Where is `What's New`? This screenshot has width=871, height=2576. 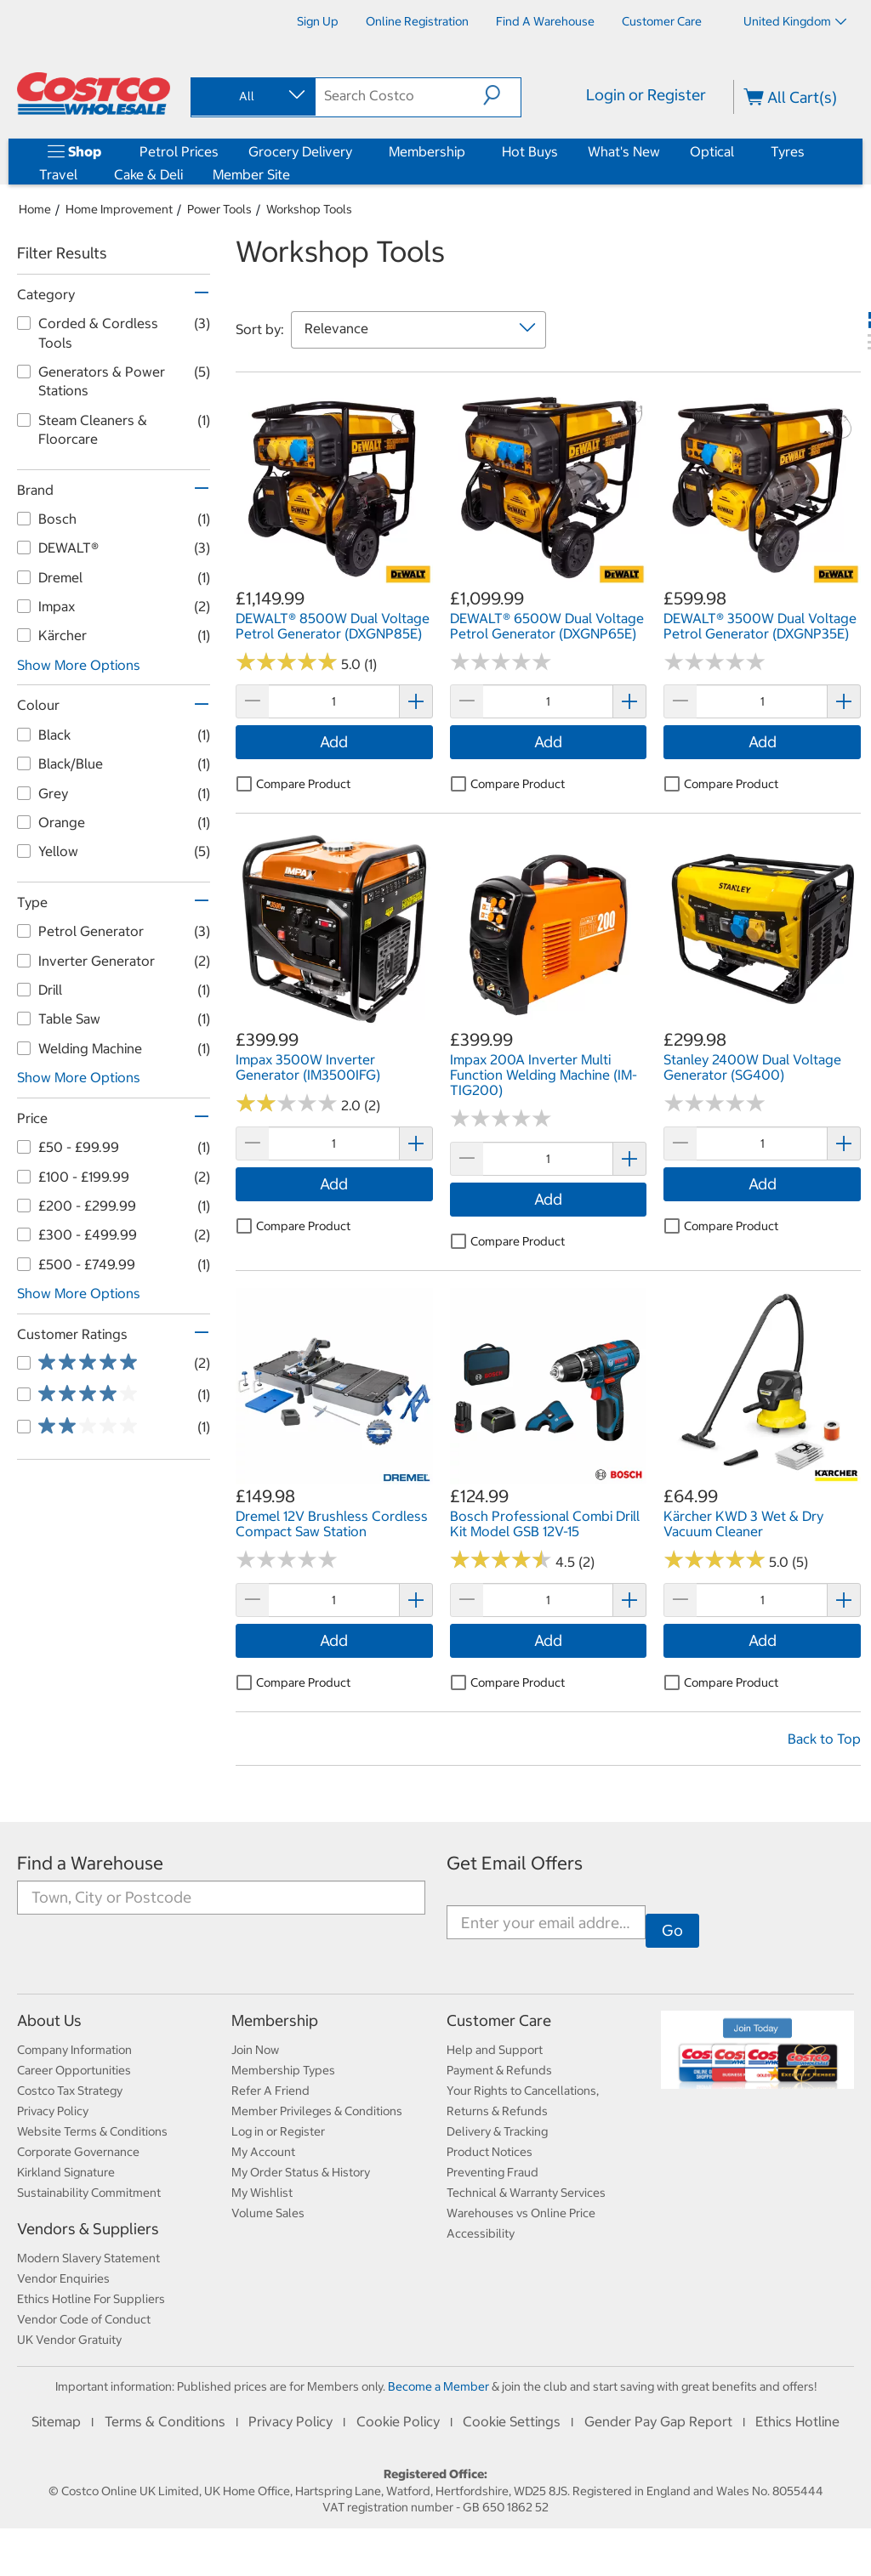 What's New is located at coordinates (624, 151).